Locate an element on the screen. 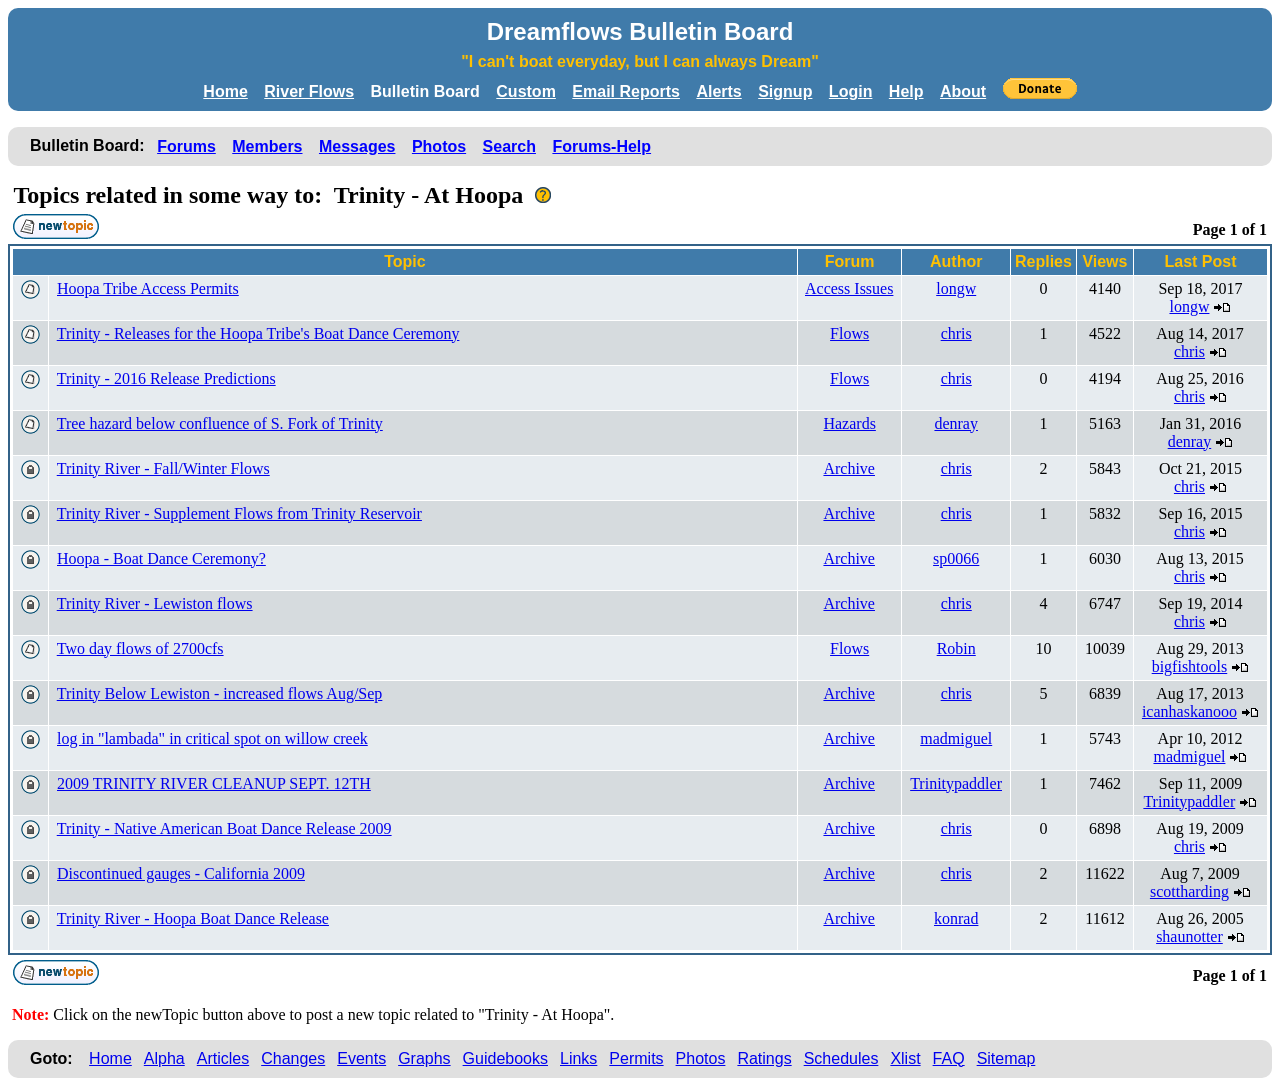 This screenshot has height=1086, width=1280. Hoopa Tribe Access Permits is located at coordinates (148, 288).